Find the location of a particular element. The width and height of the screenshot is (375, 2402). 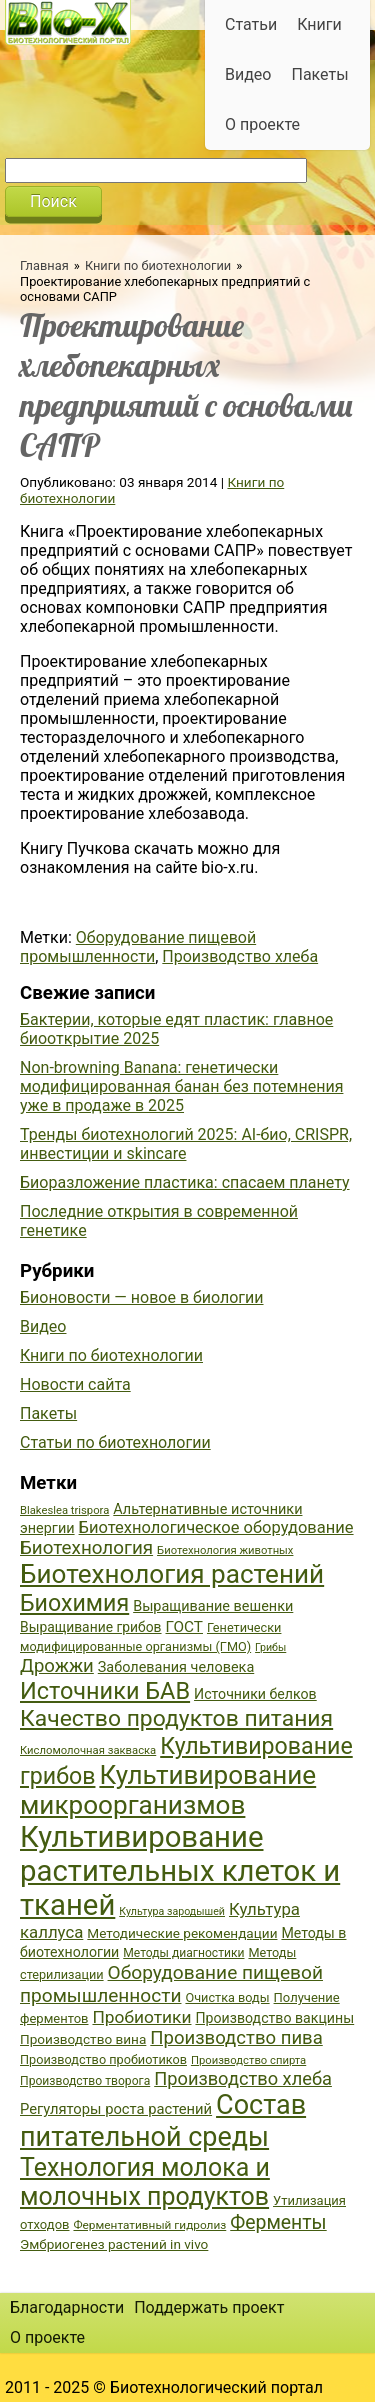

Книги is located at coordinates (319, 24).